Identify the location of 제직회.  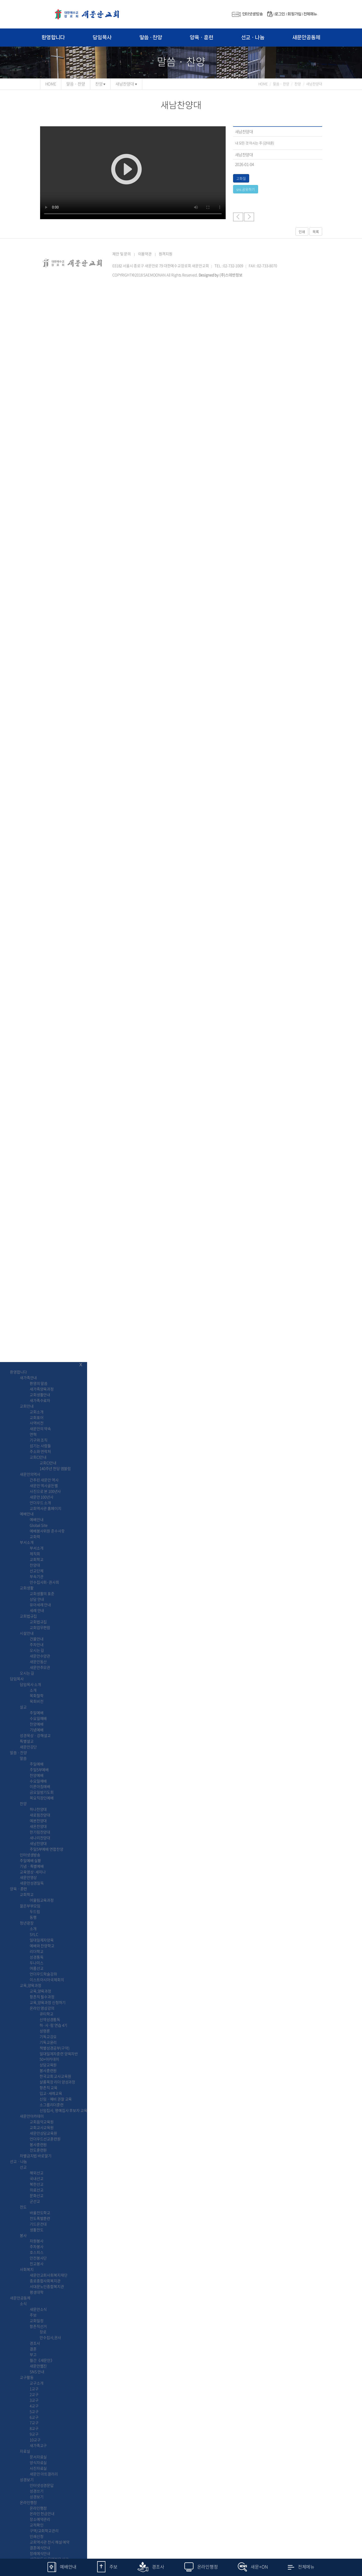
(35, 1553).